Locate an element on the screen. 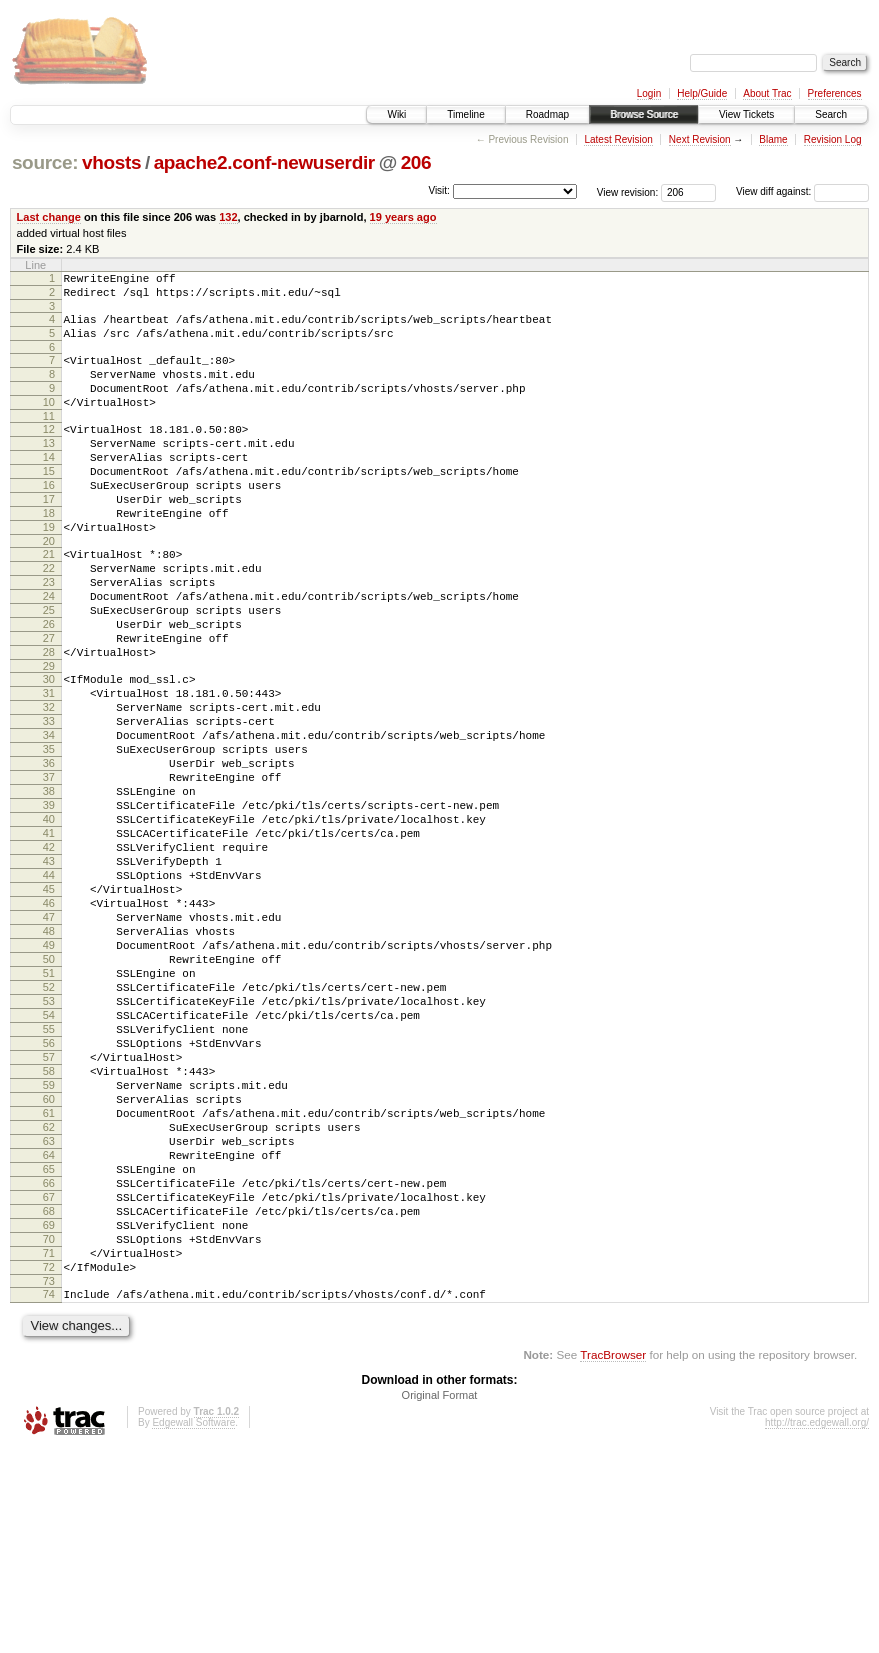 The height and width of the screenshot is (1653, 879). 13 is located at coordinates (49, 470).